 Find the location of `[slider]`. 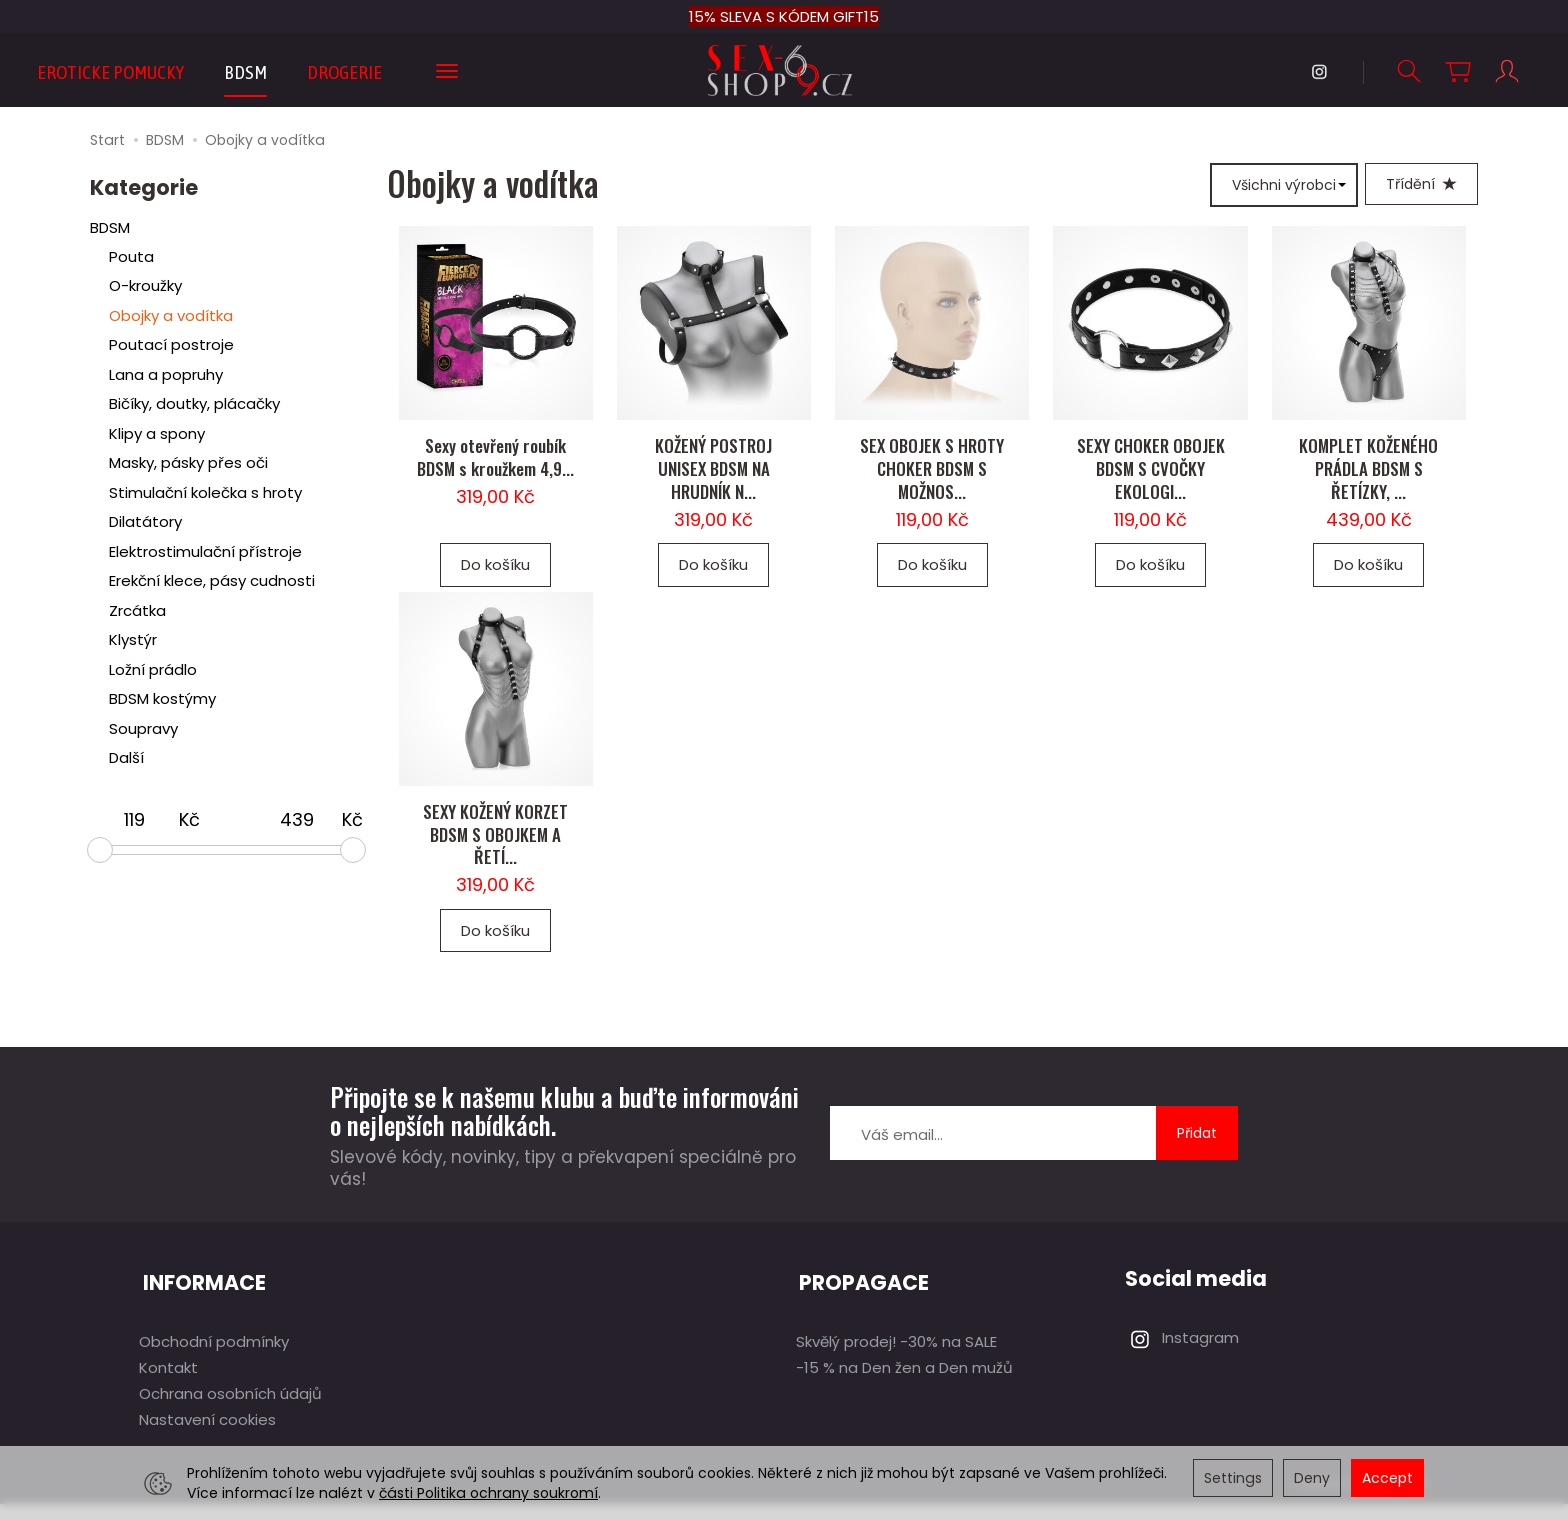

[slider] is located at coordinates (100, 851).